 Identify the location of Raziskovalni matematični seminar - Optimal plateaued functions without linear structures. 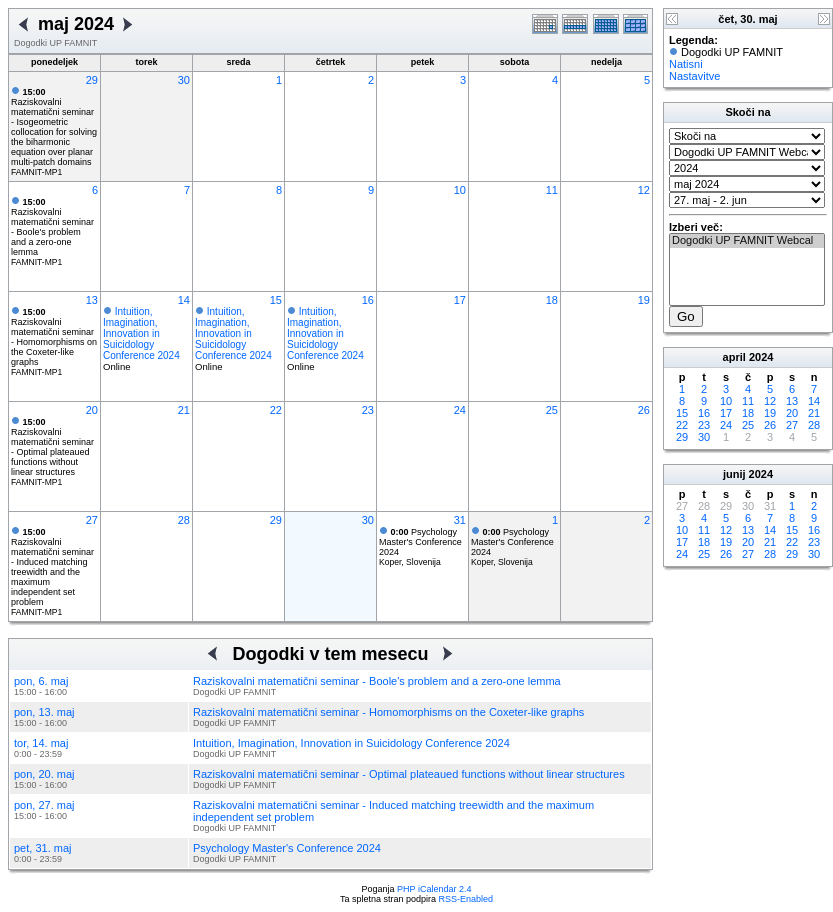
(52, 447).